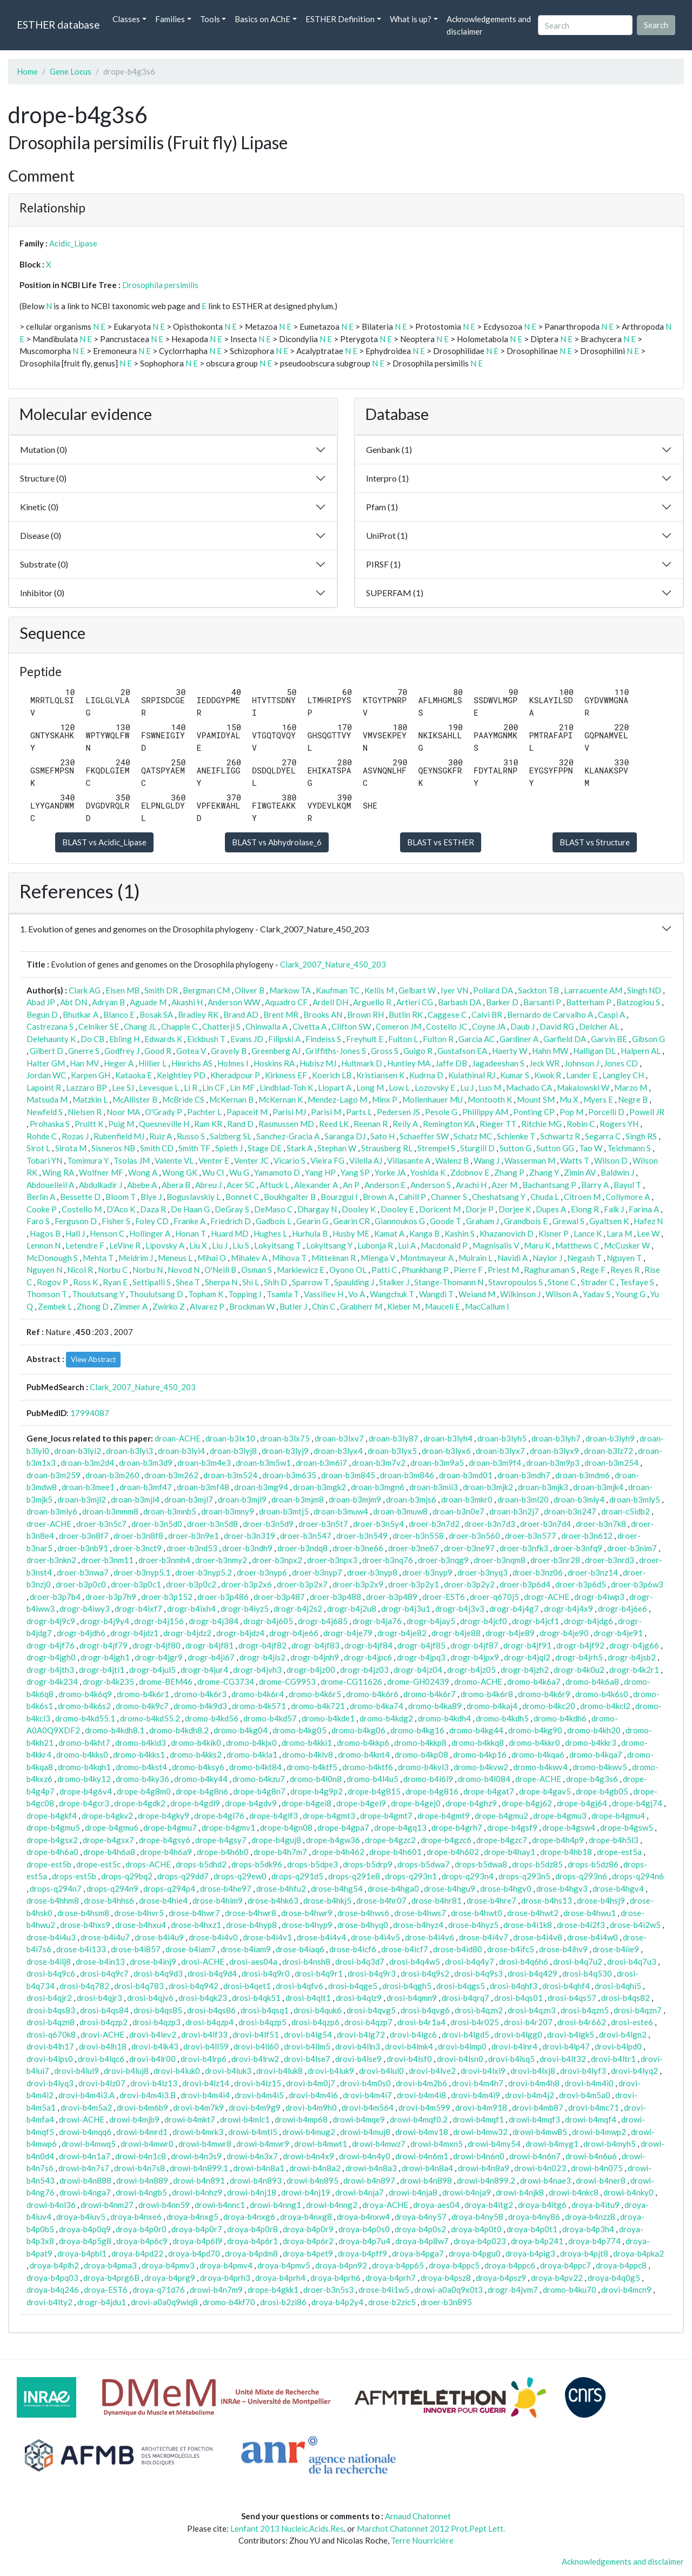 This screenshot has width=692, height=2576. What do you see at coordinates (469, 1584) in the screenshot?
I see `droer-b3p2y2` at bounding box center [469, 1584].